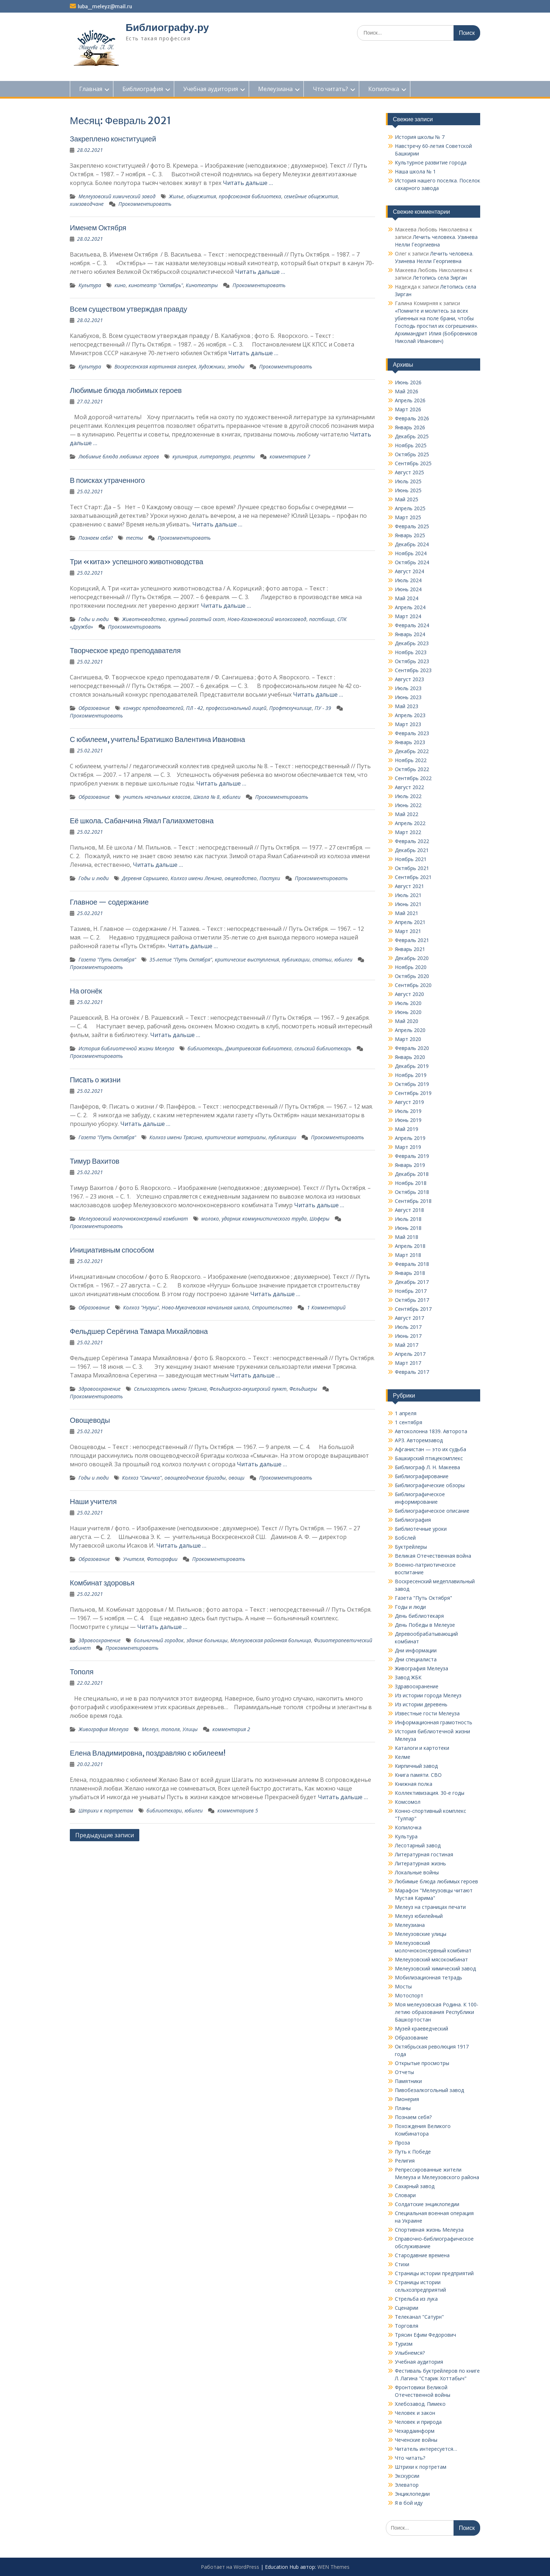  Describe the element at coordinates (235, 1137) in the screenshot. I see `критические материалы` at that location.